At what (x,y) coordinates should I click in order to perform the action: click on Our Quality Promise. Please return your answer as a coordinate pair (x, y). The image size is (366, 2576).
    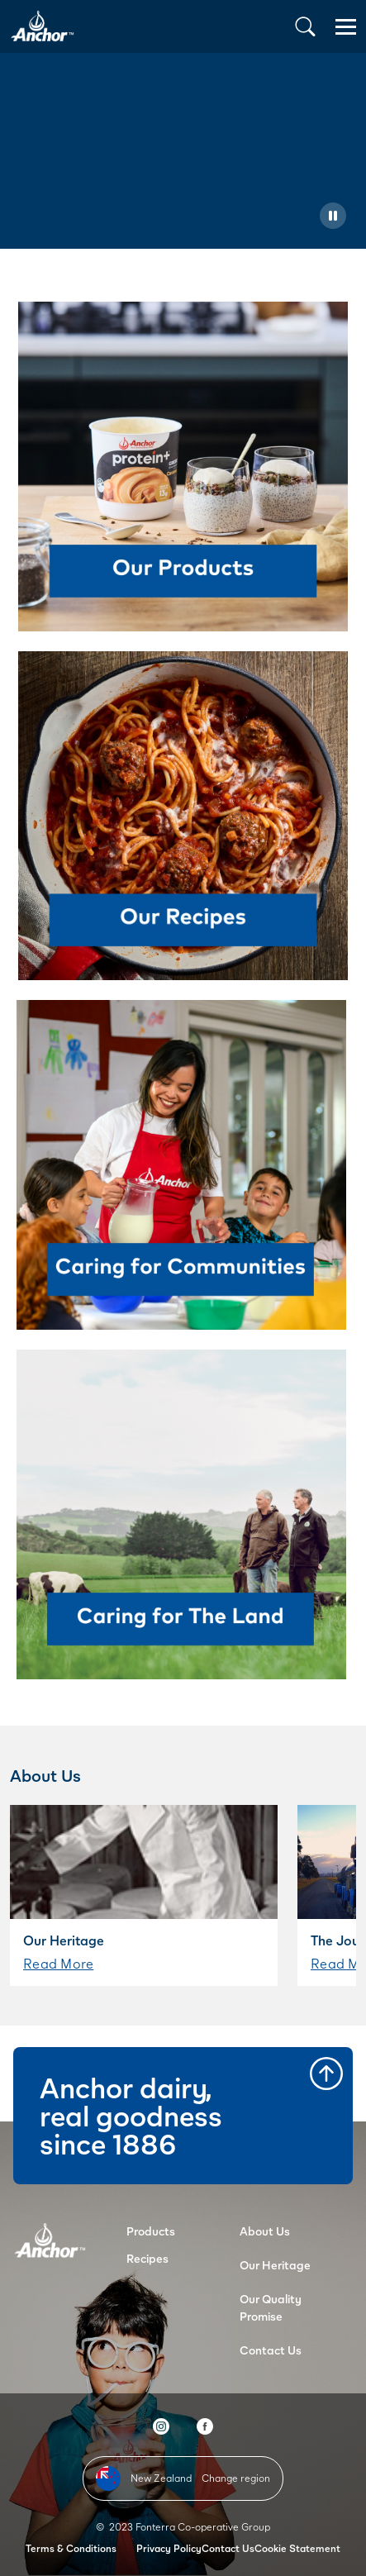
    Looking at the image, I should click on (271, 2307).